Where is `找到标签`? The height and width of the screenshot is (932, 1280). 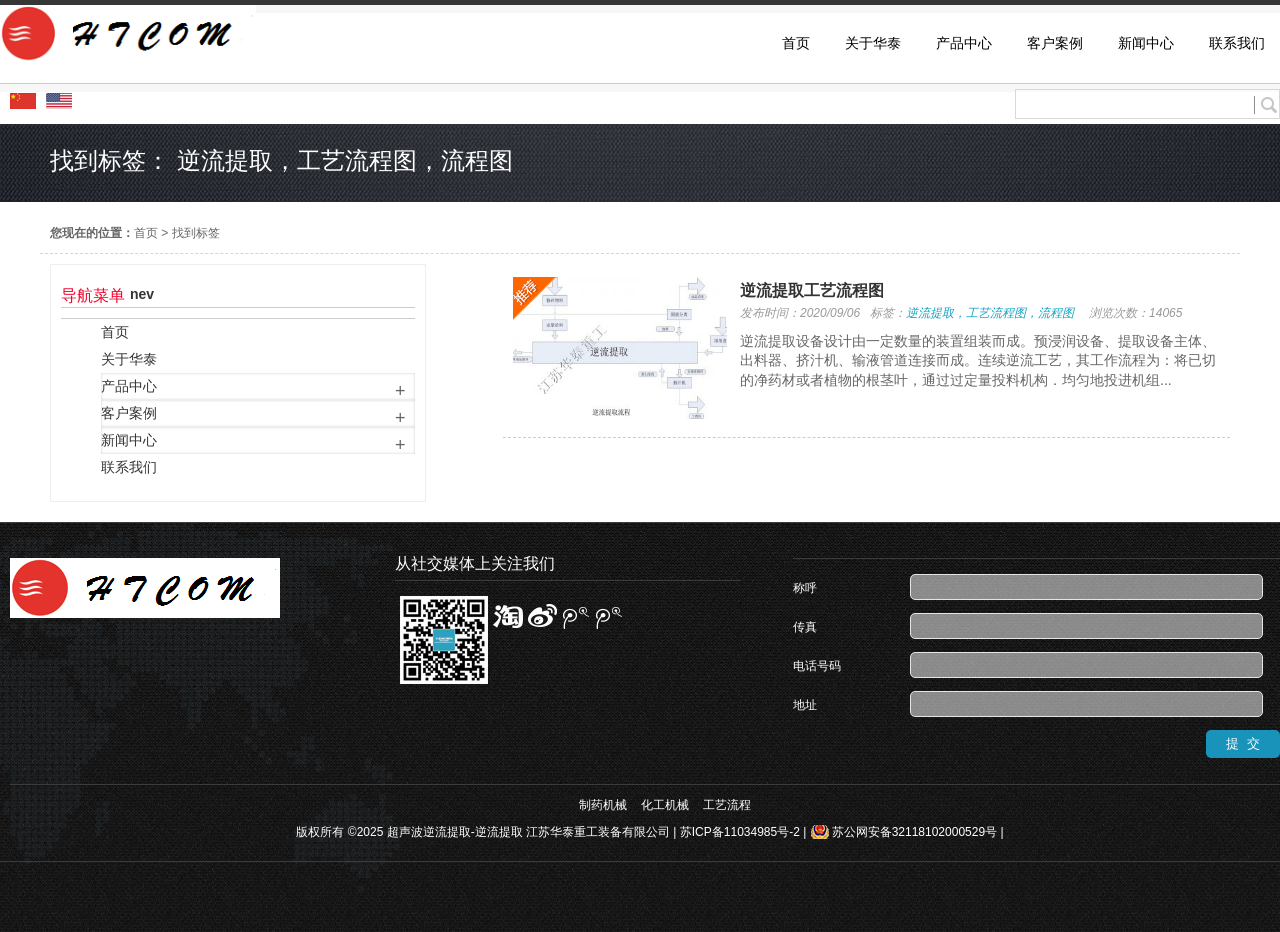
找到标签 is located at coordinates (196, 233).